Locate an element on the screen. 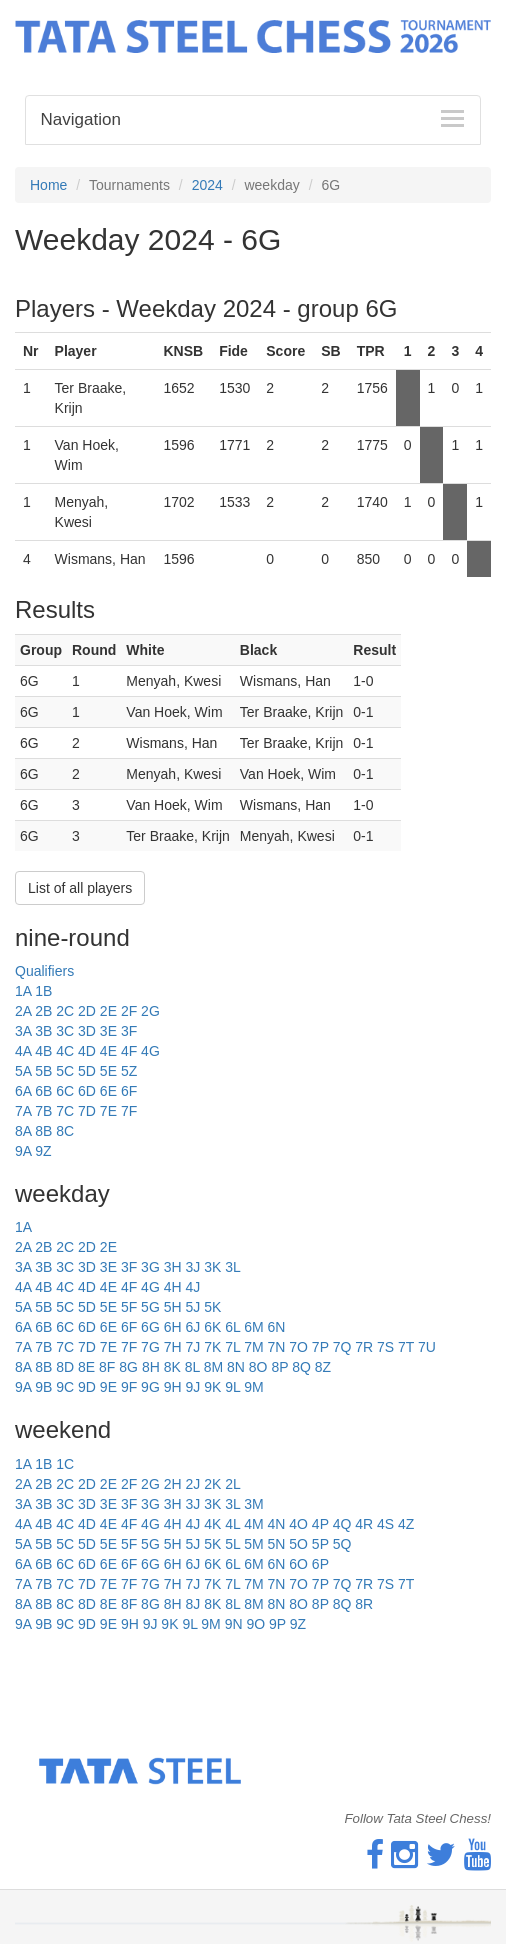  3C is located at coordinates (65, 1031).